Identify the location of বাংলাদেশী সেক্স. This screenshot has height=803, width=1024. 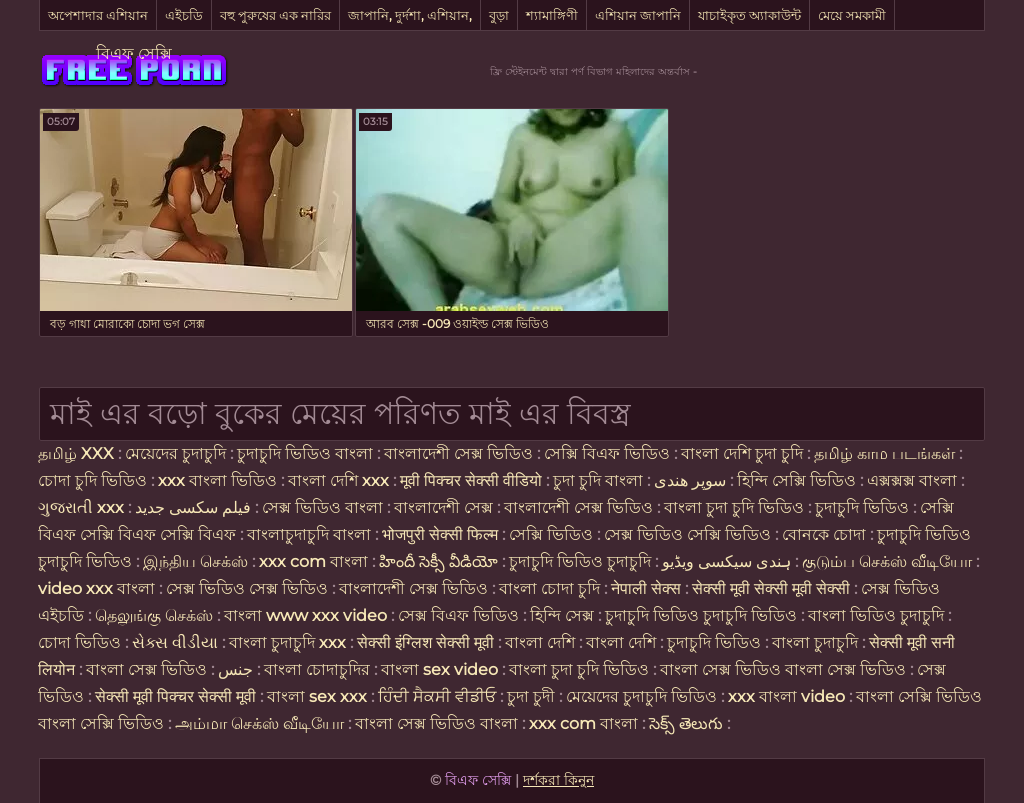
(443, 507).